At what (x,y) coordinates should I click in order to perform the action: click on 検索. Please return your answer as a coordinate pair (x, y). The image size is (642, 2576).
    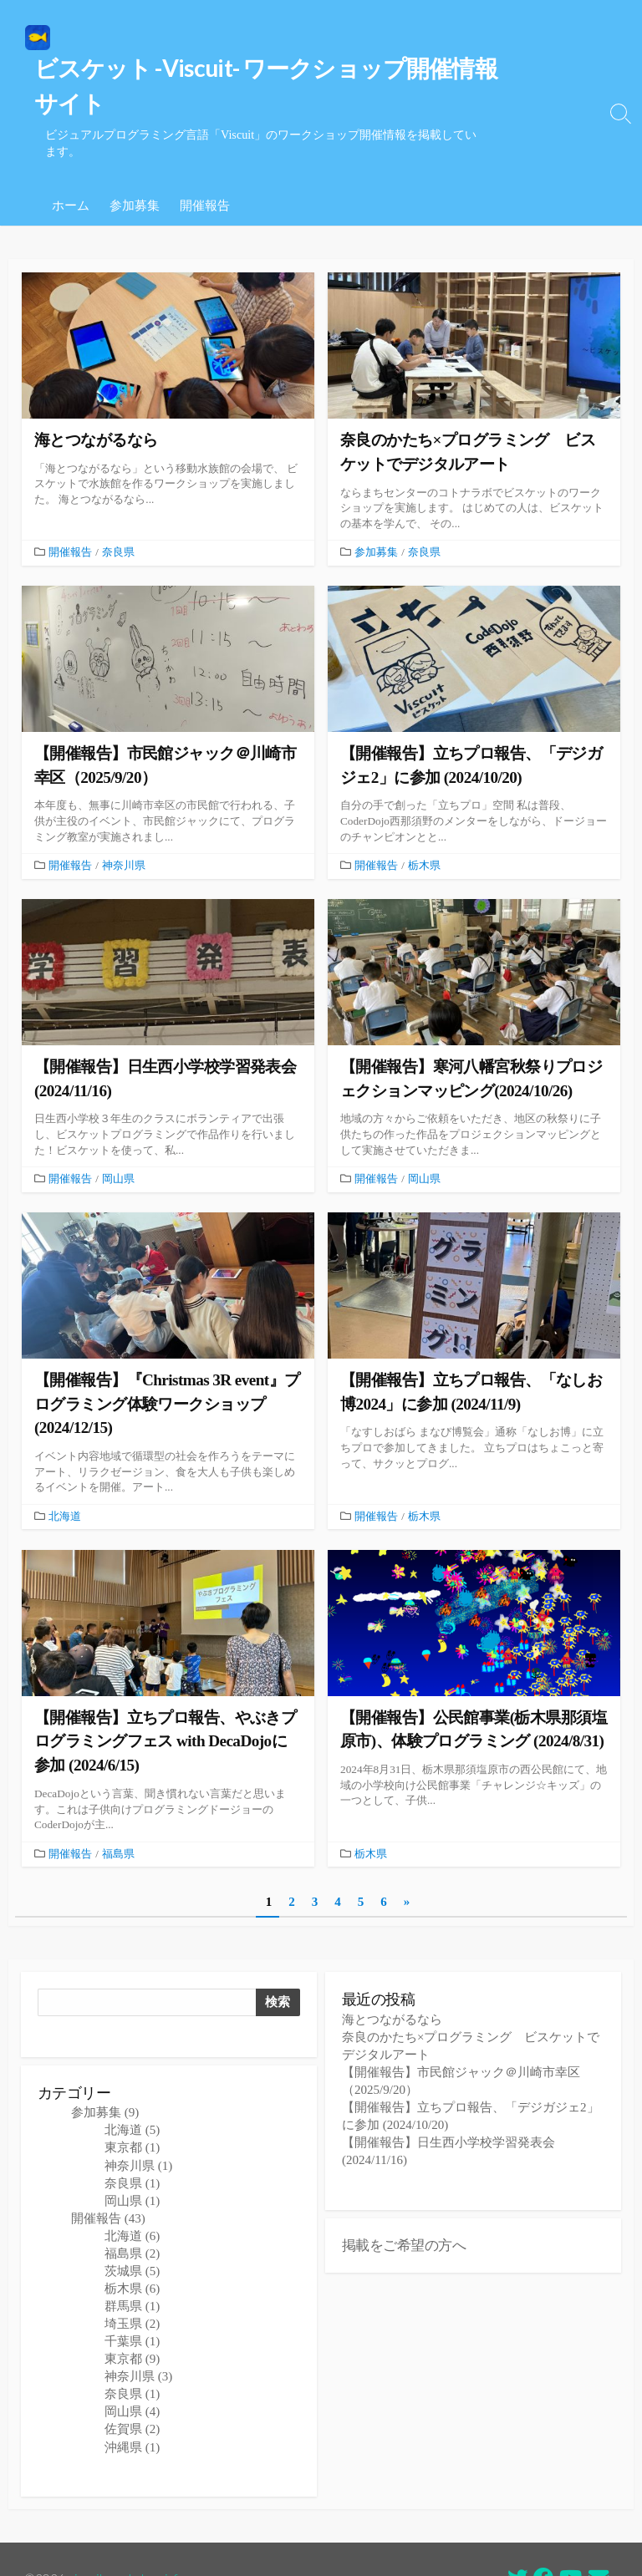
    Looking at the image, I should click on (277, 1959).